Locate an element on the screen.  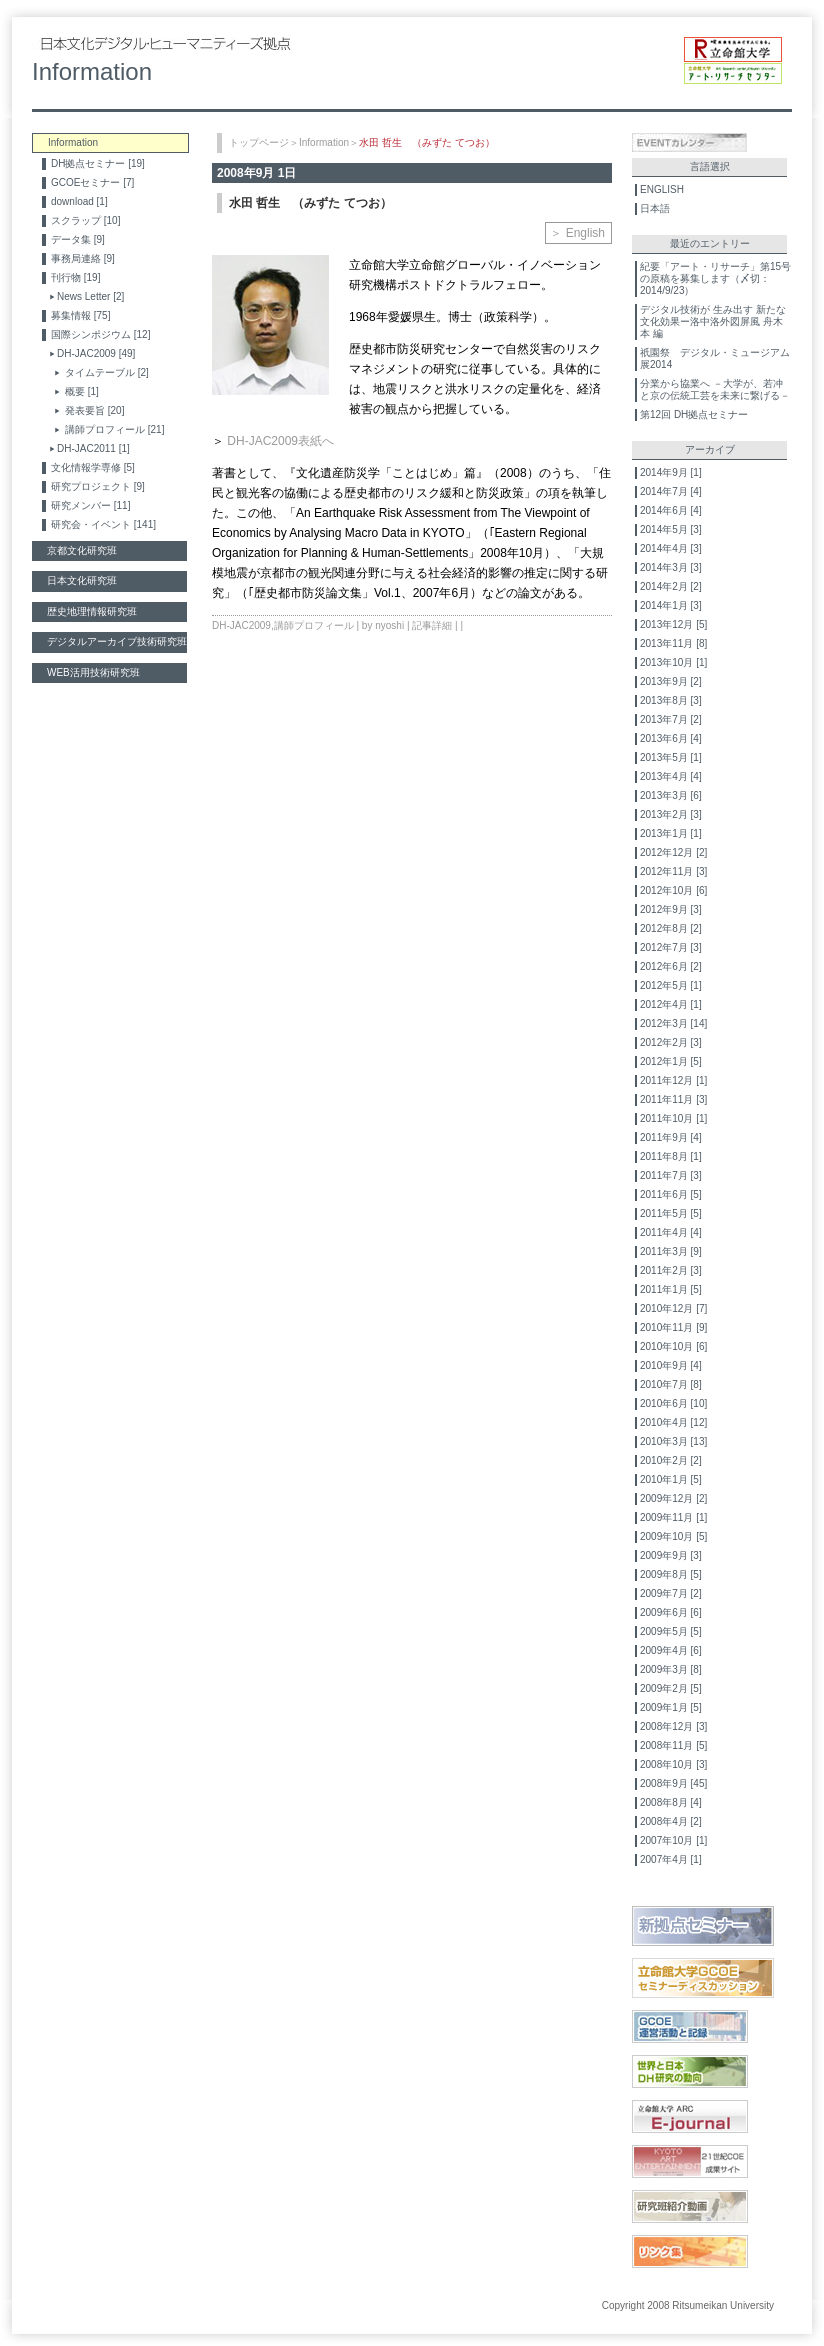
タイムテーブル [2] is located at coordinates (107, 372).